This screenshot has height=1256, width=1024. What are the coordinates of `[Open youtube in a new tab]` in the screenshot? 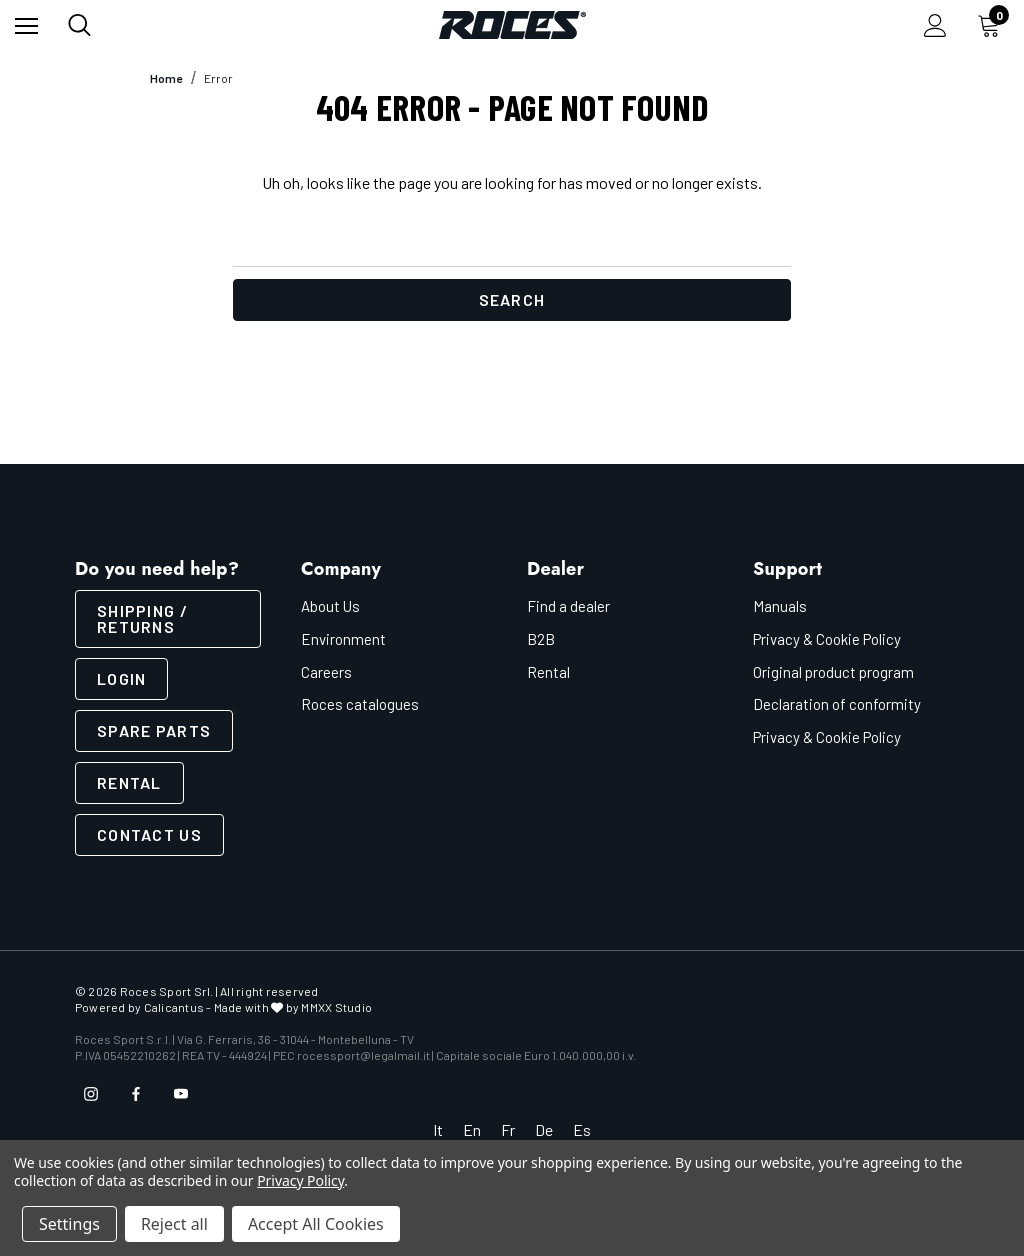 It's located at (181, 1094).